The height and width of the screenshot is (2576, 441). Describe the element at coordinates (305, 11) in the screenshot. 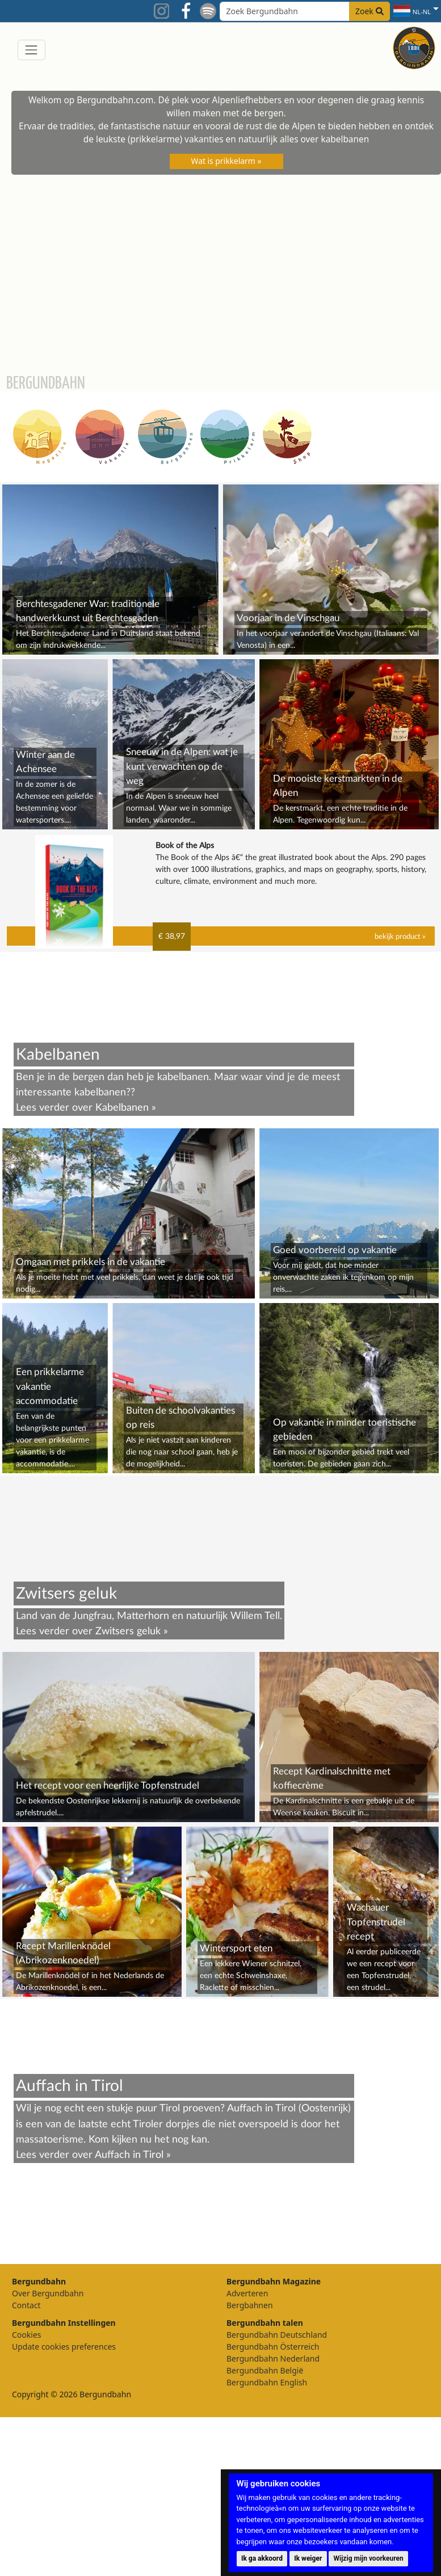

I see `[Search field]` at that location.